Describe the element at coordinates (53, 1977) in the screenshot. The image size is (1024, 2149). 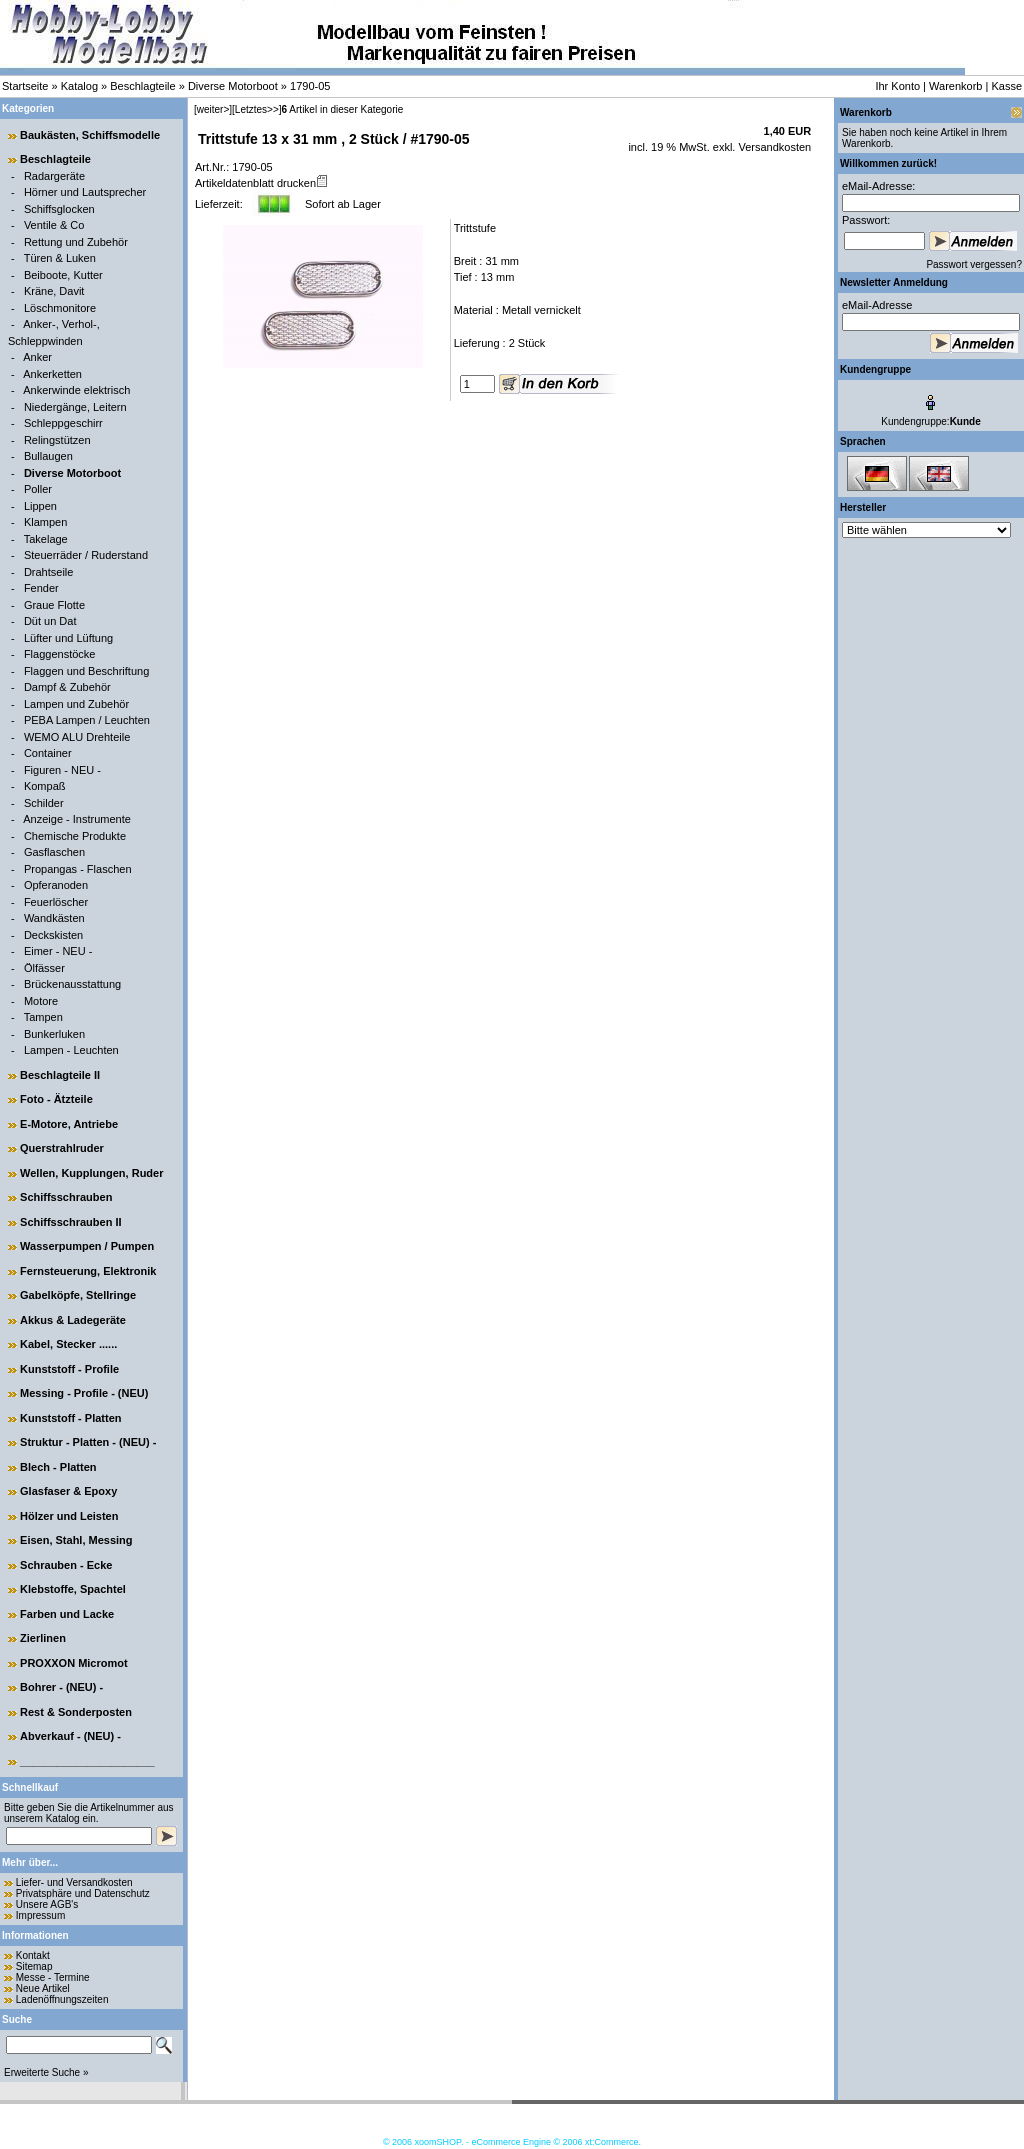
I see `Messe - Termine` at that location.